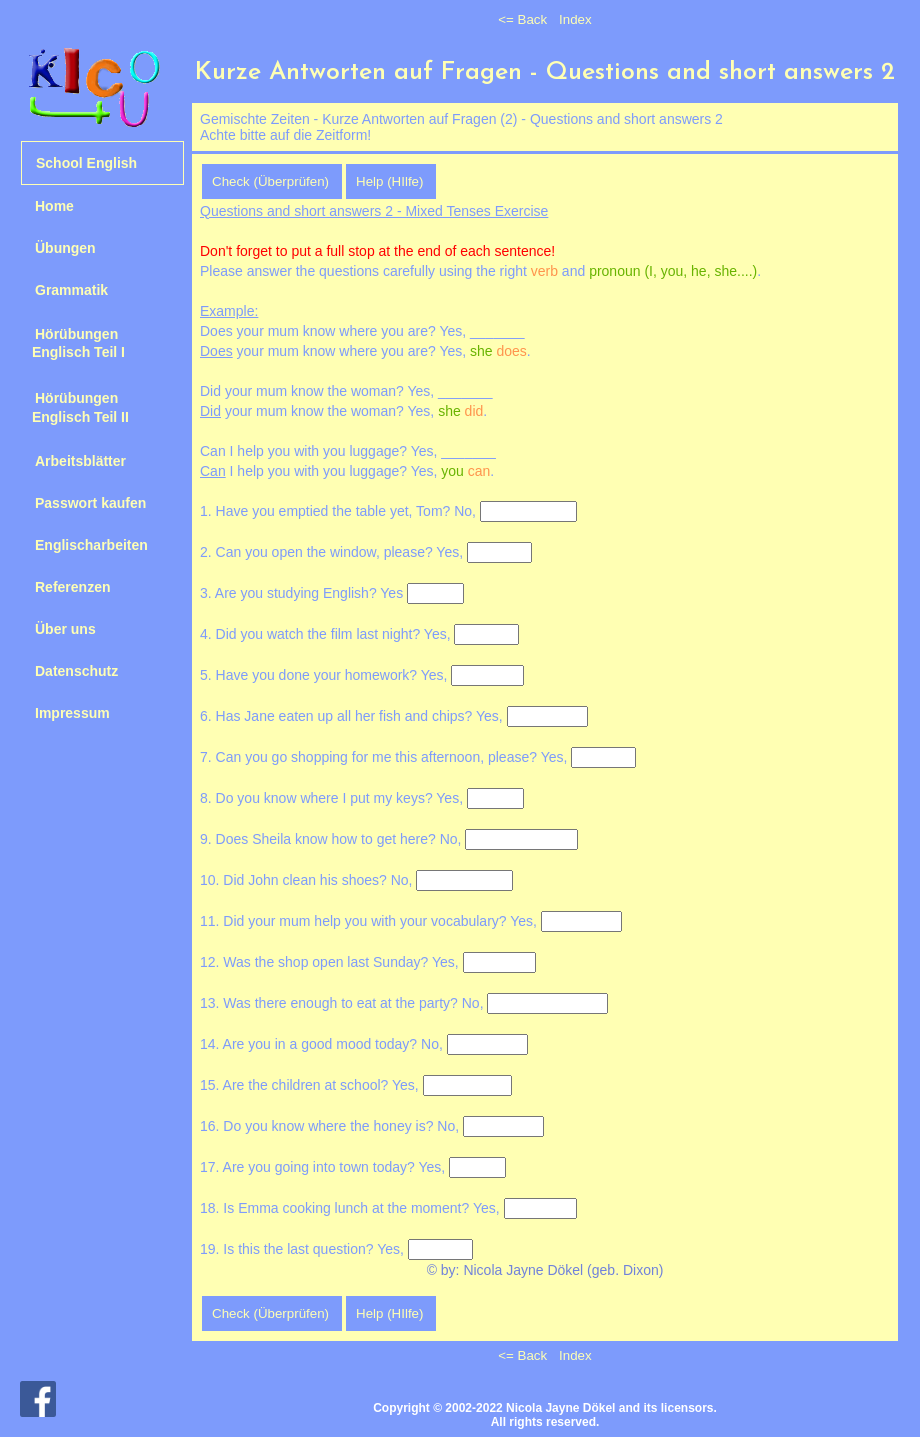  Describe the element at coordinates (86, 163) in the screenshot. I see `School English` at that location.